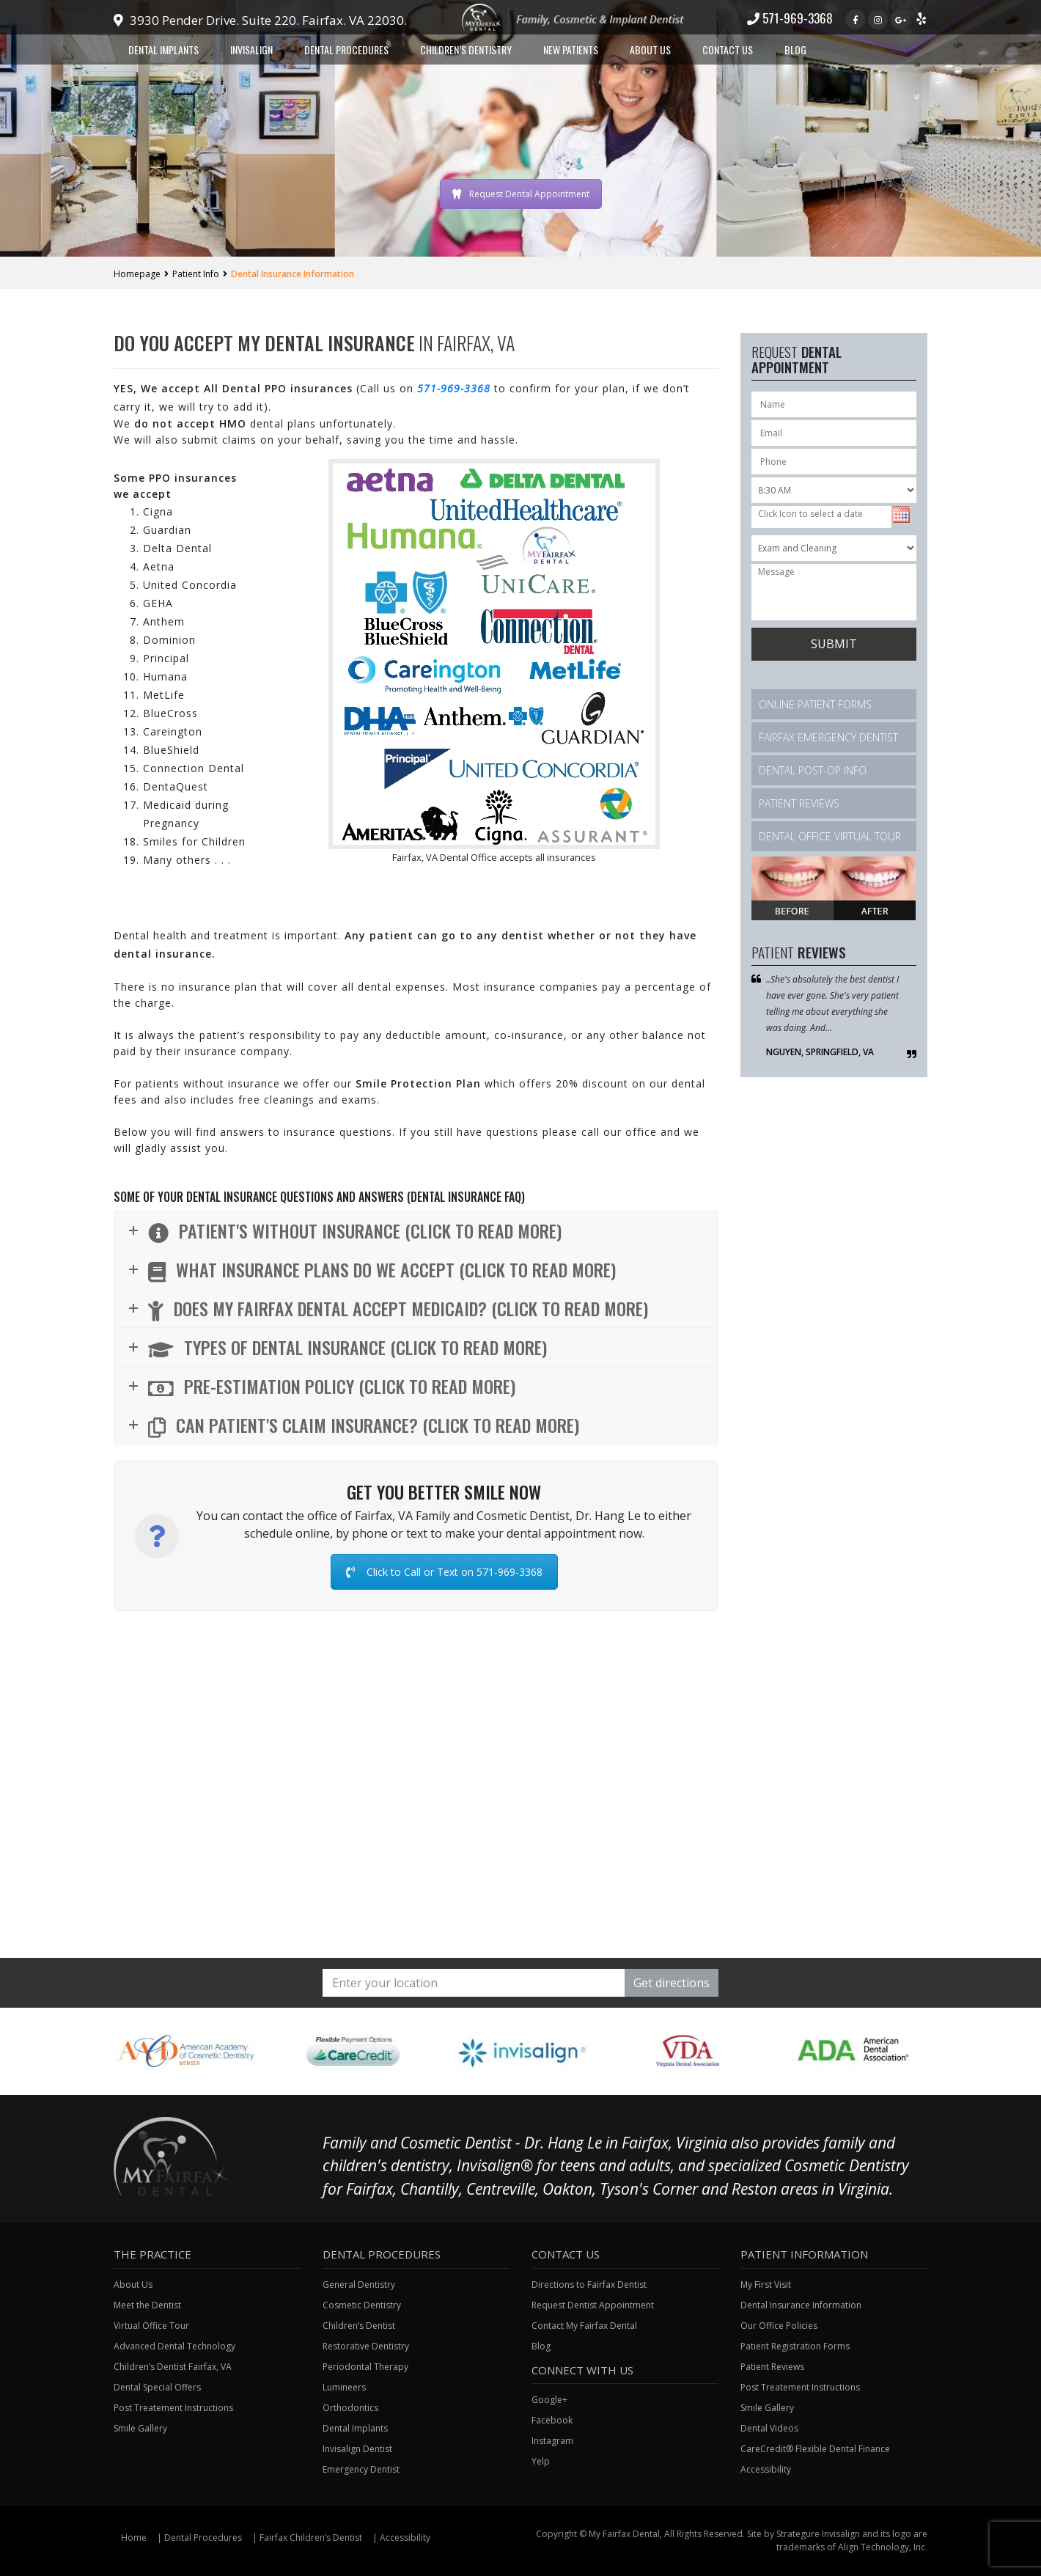 This screenshot has width=1041, height=2576. Describe the element at coordinates (350, 2407) in the screenshot. I see `Orthodontics` at that location.